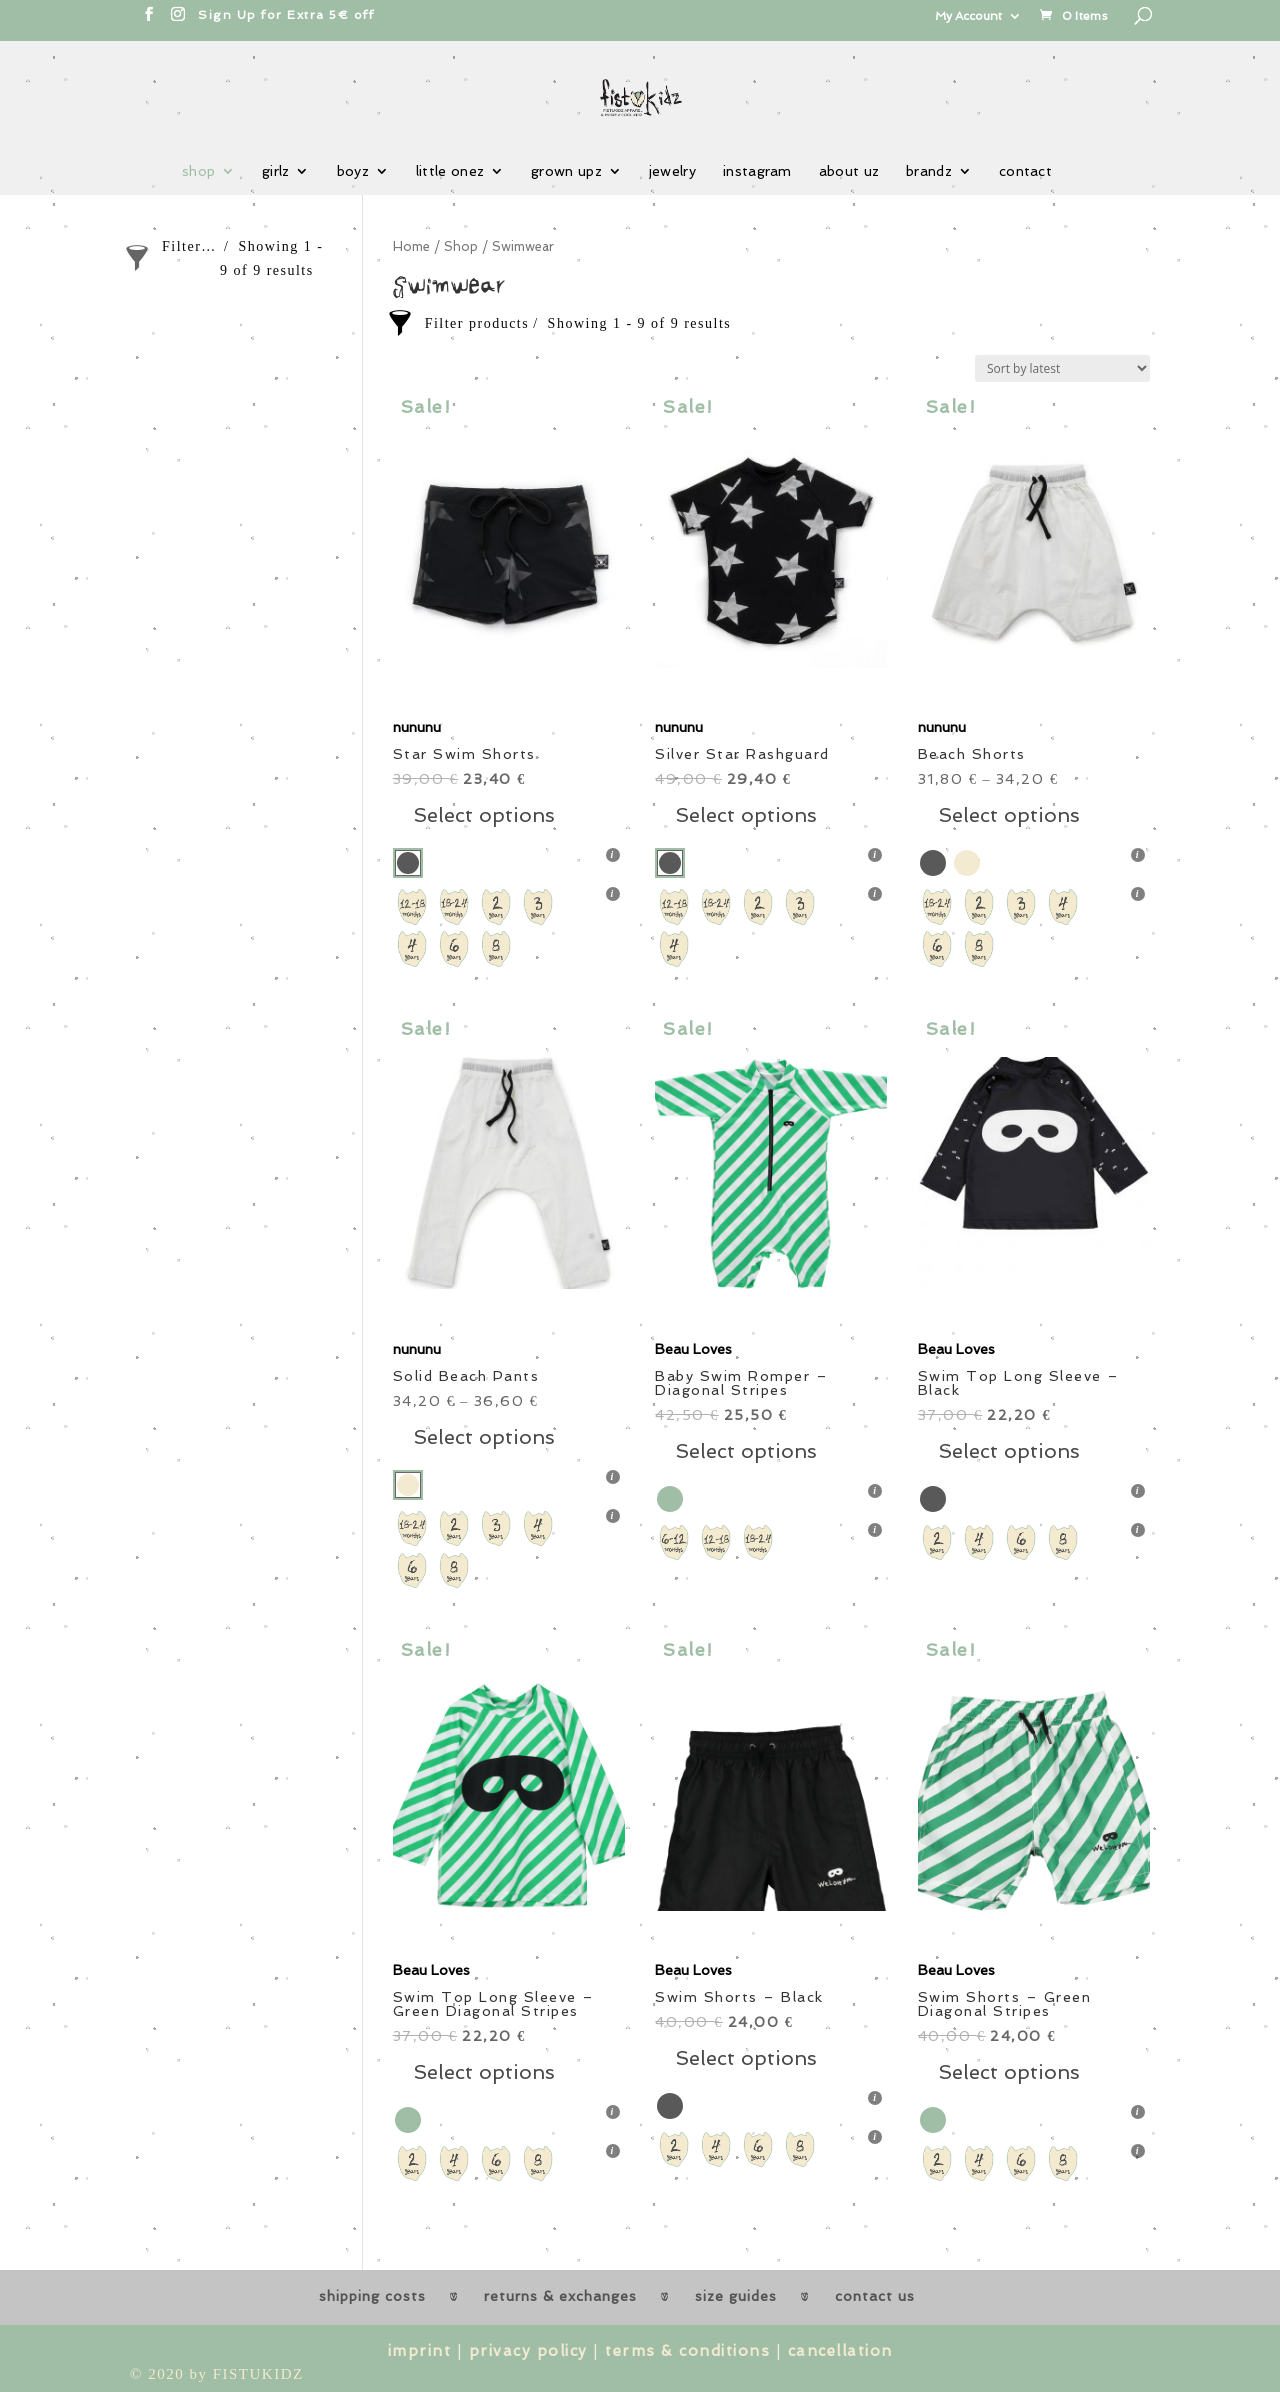  Describe the element at coordinates (461, 246) in the screenshot. I see `Shop` at that location.